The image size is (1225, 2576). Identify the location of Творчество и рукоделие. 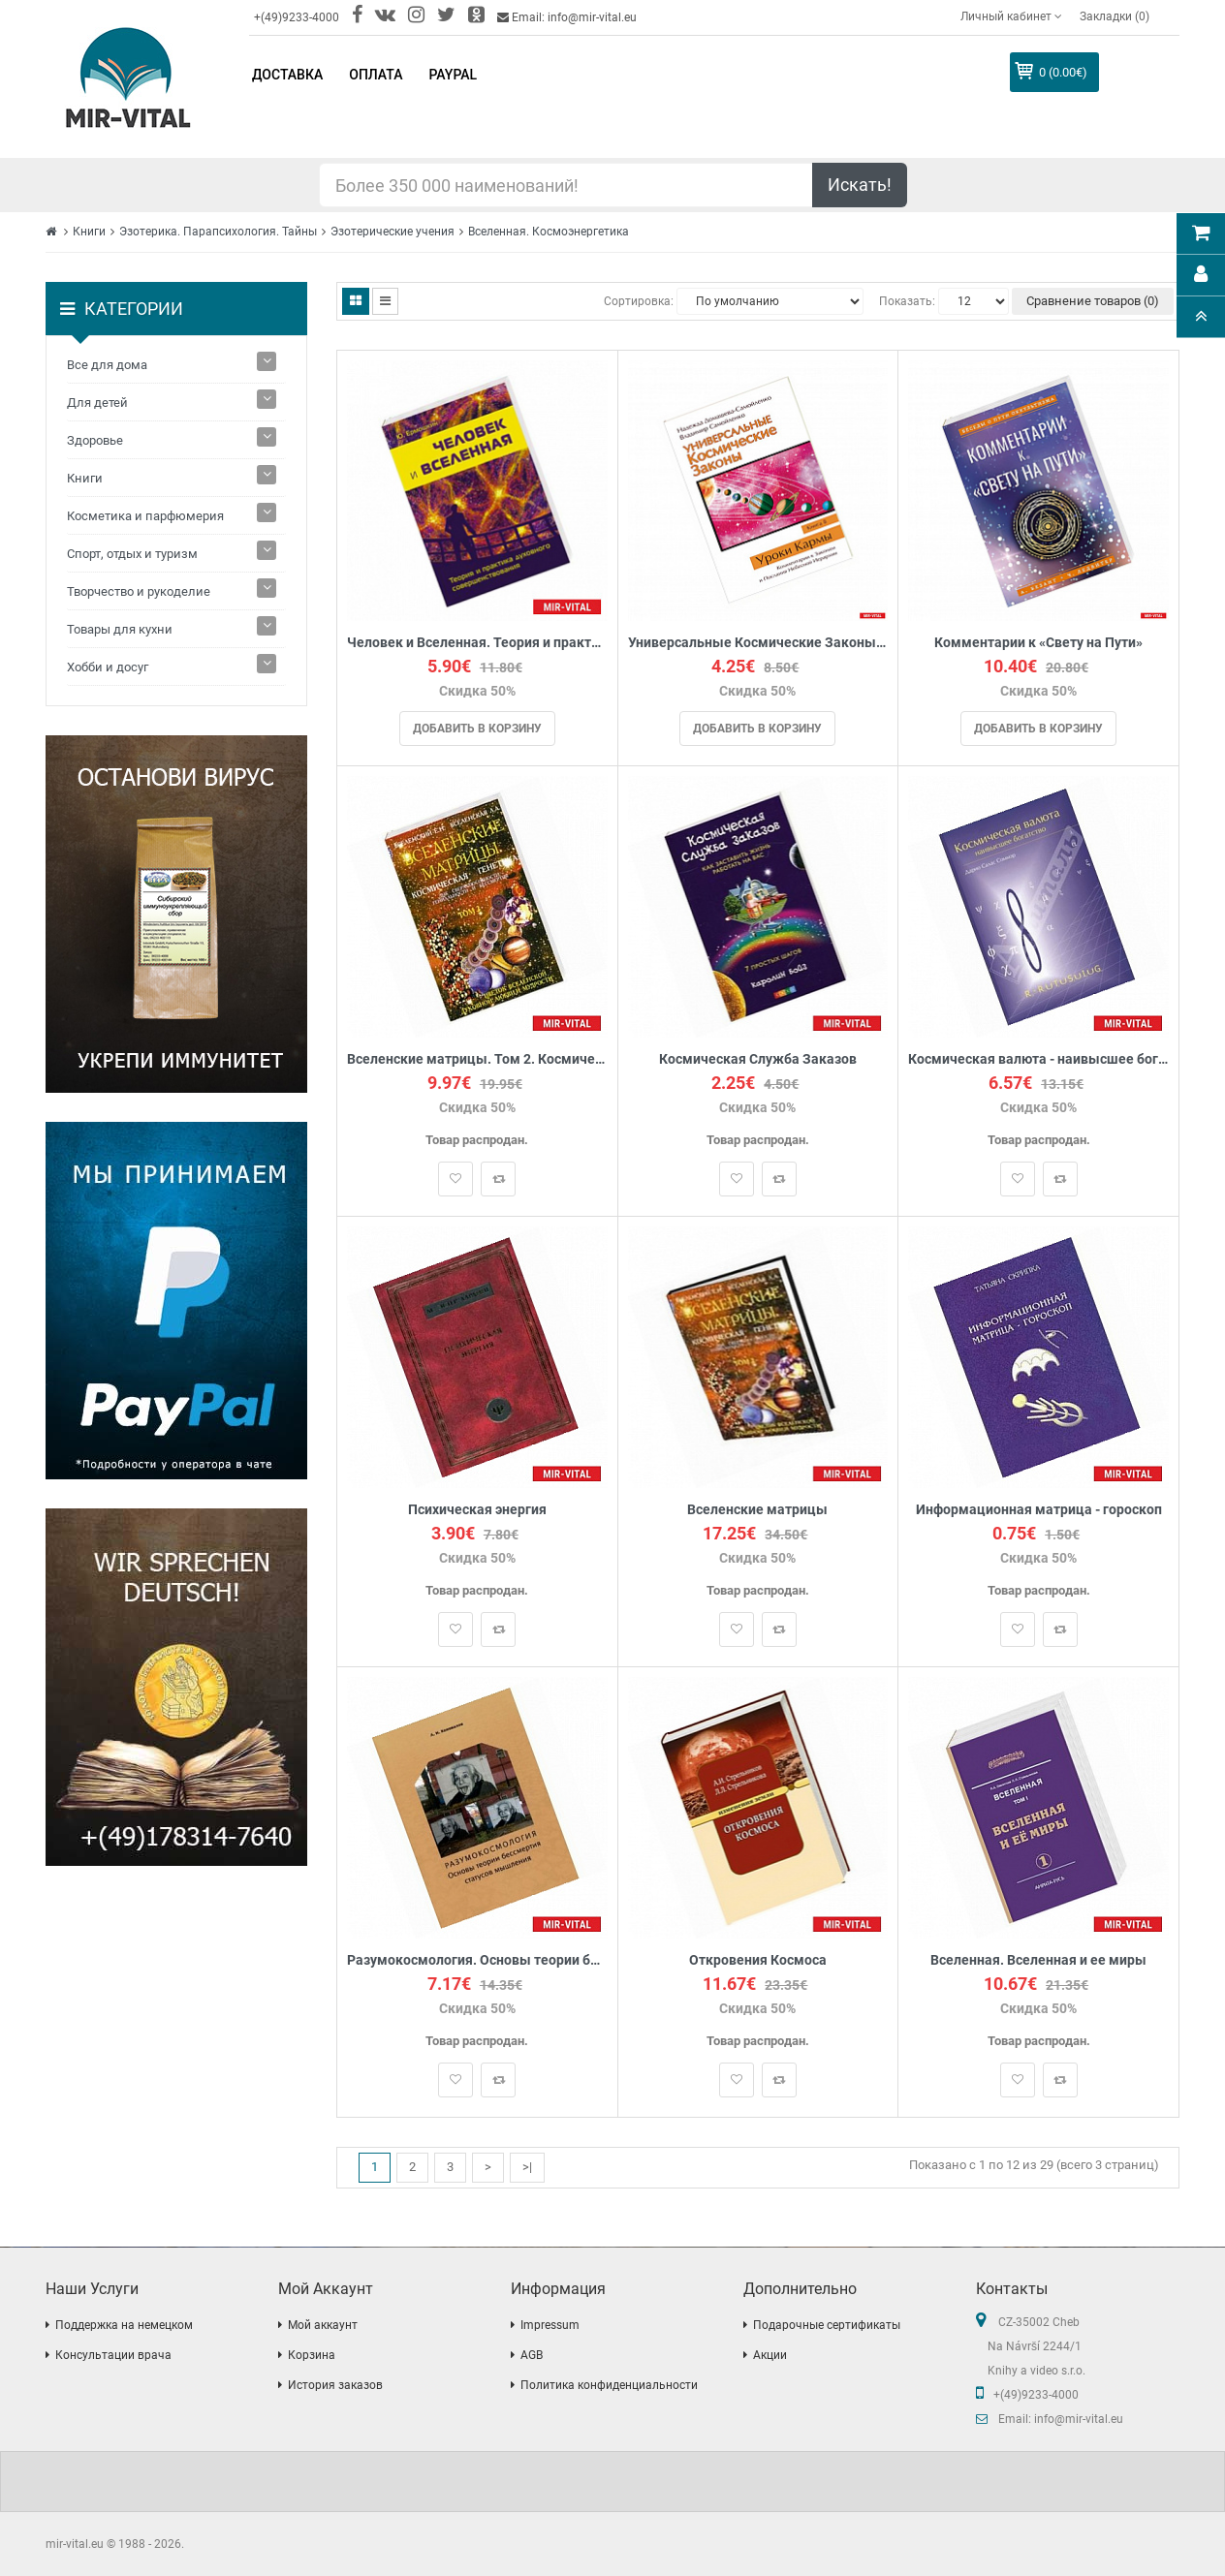
(138, 591).